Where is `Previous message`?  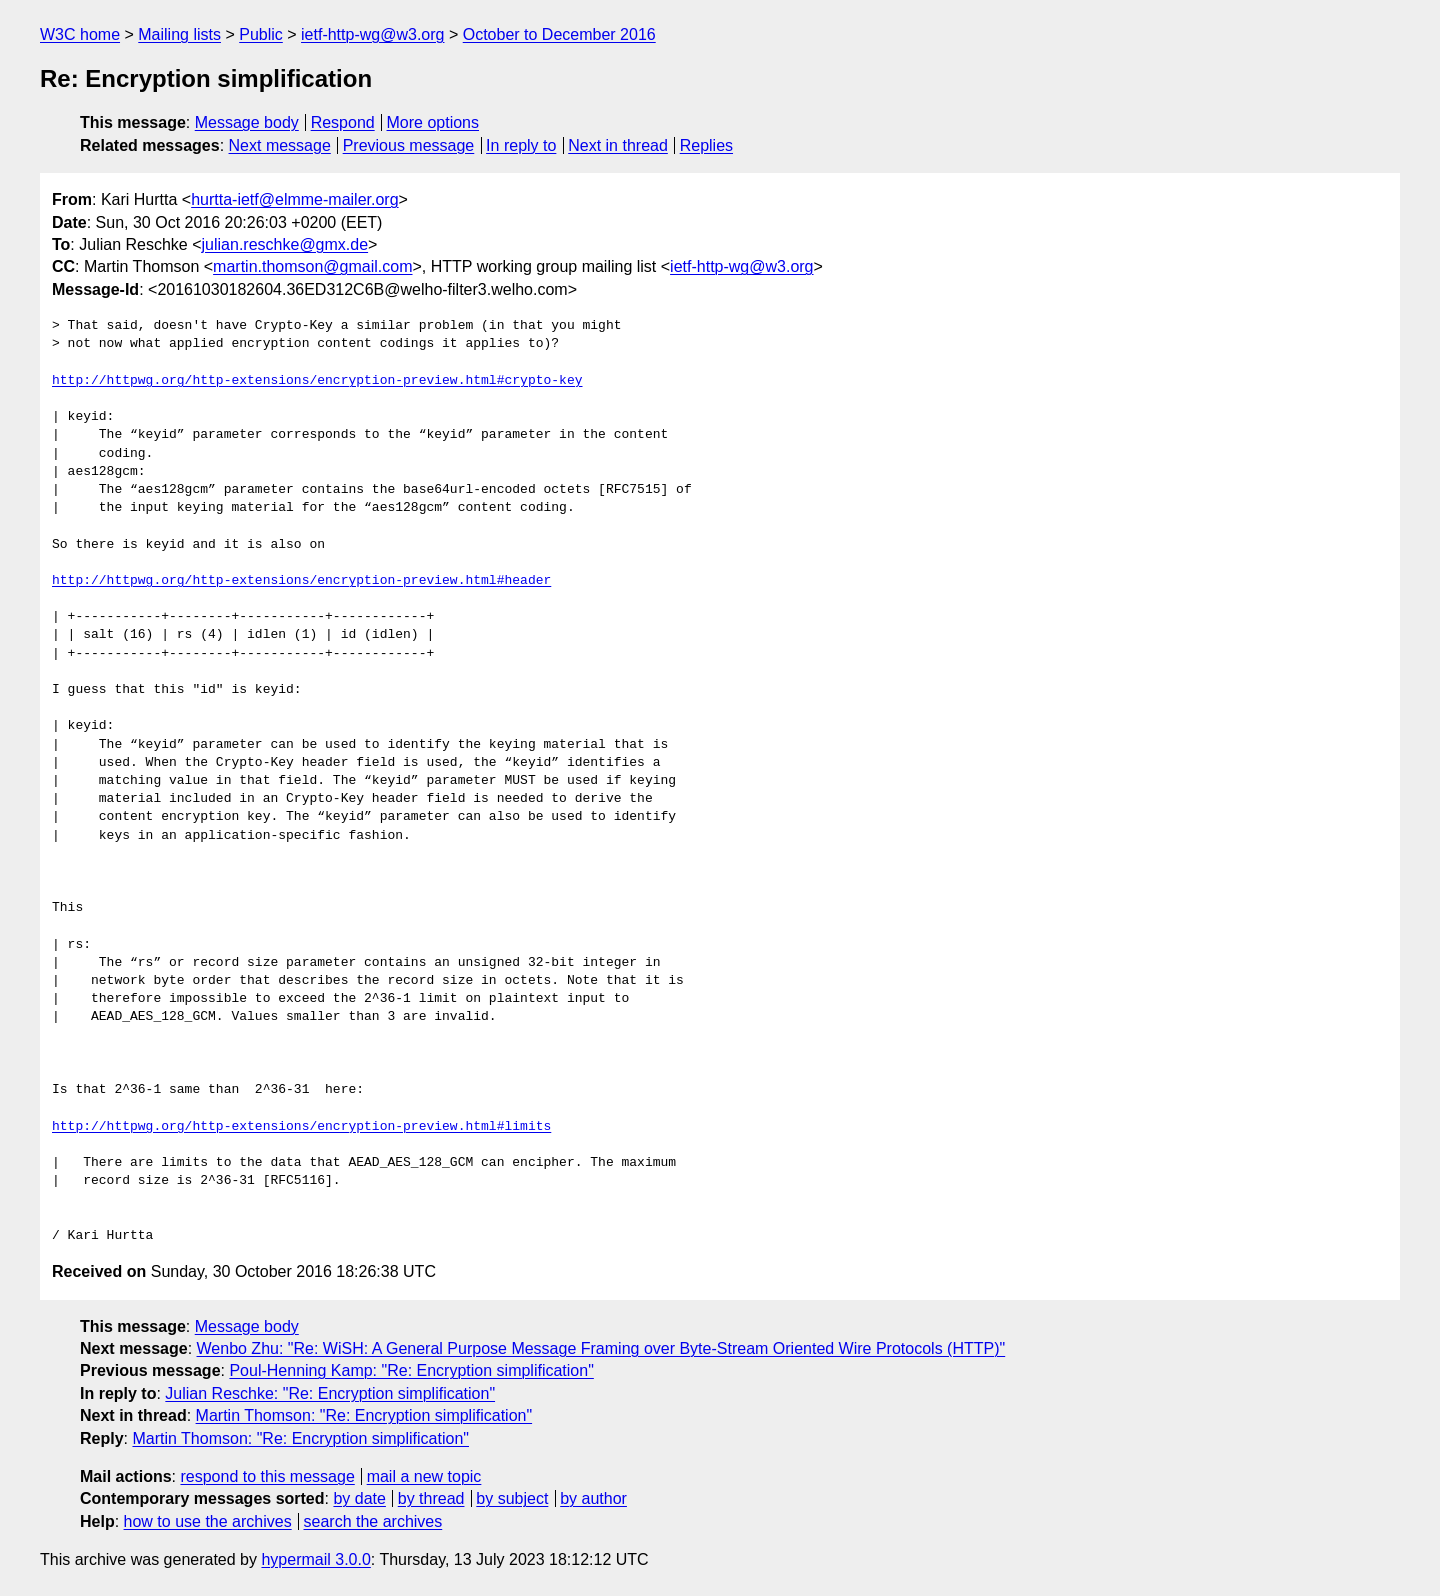
Previous message is located at coordinates (409, 145).